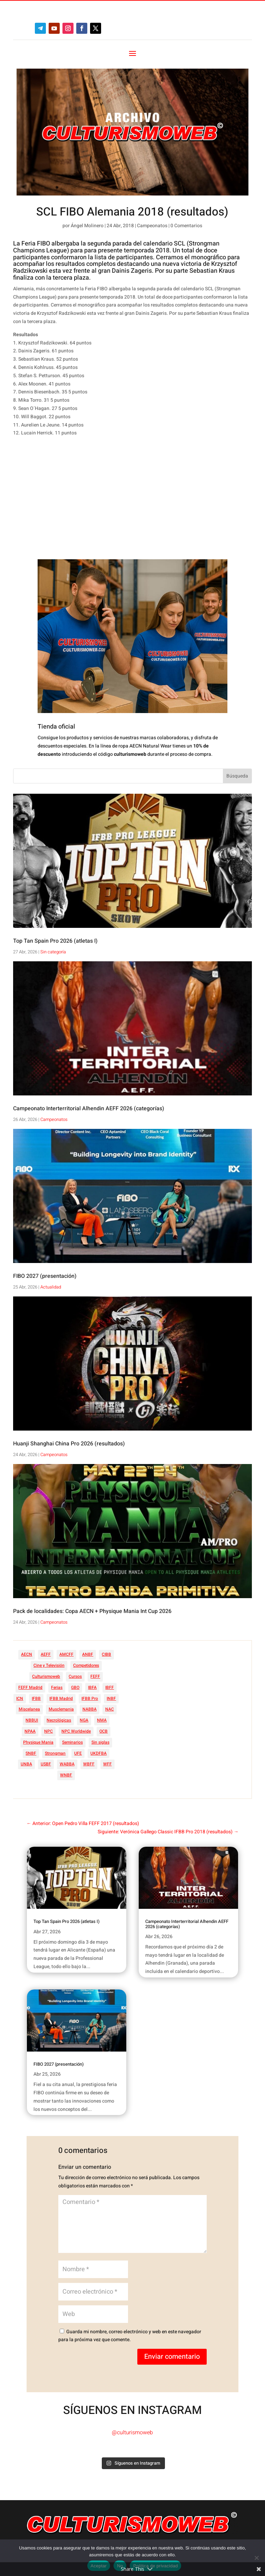 The height and width of the screenshot is (2576, 265). Describe the element at coordinates (56, 726) in the screenshot. I see `Tienda oficial` at that location.